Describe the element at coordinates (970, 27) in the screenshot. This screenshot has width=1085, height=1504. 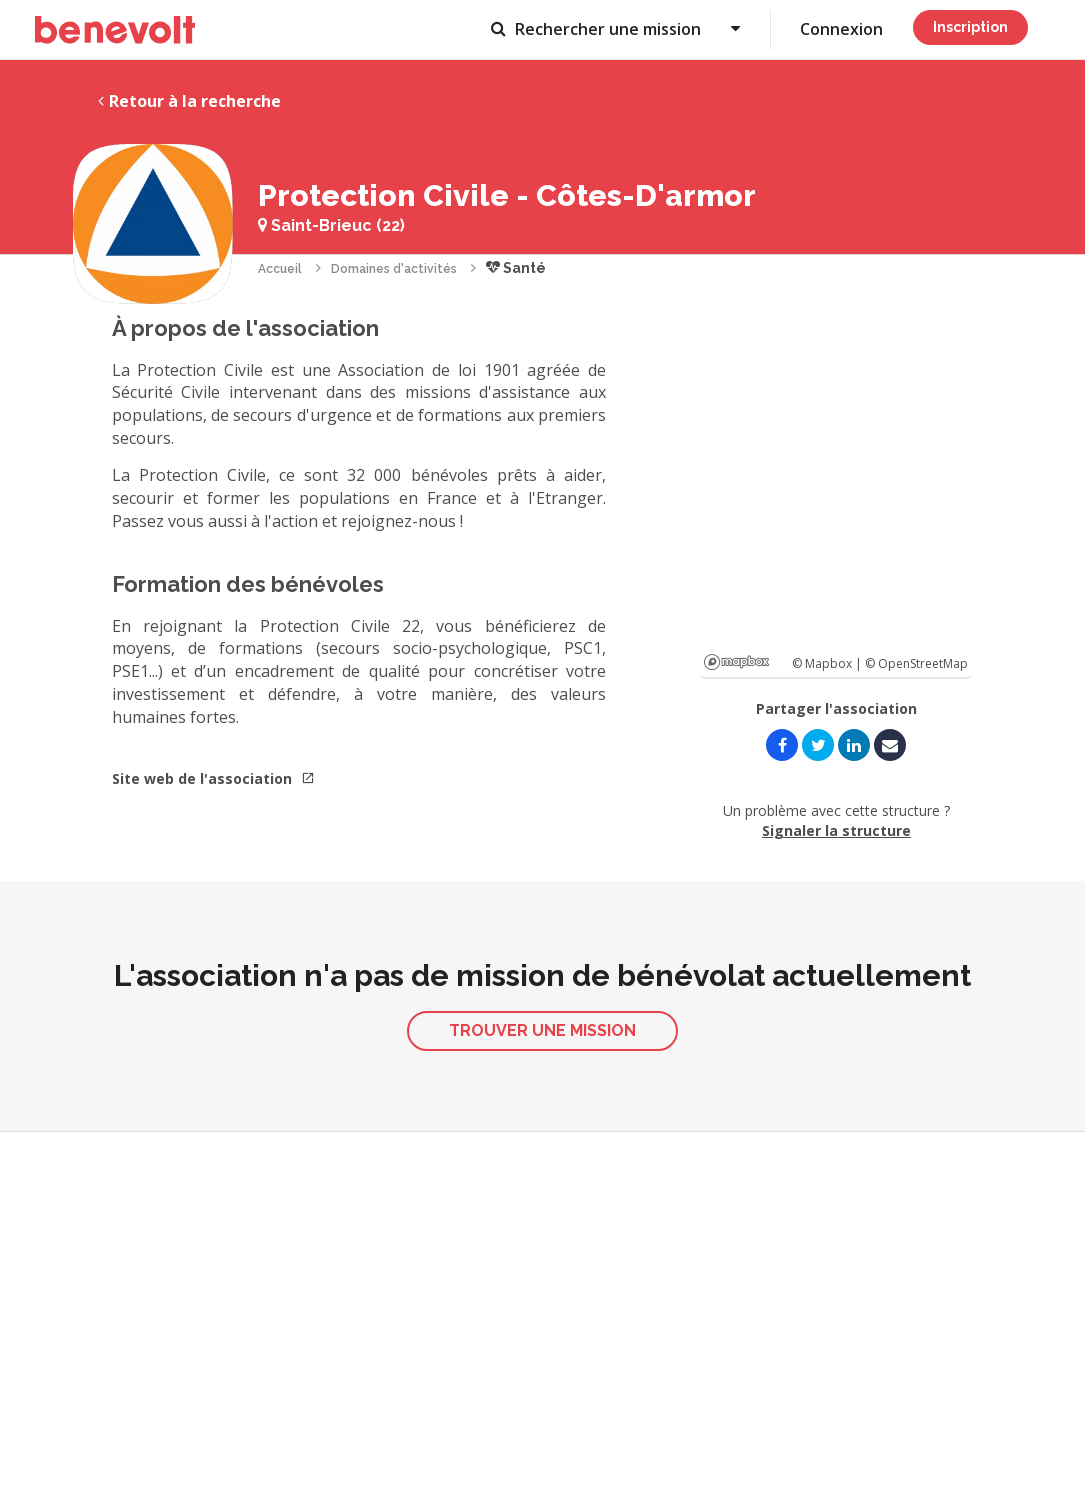
I see `Inscription` at that location.